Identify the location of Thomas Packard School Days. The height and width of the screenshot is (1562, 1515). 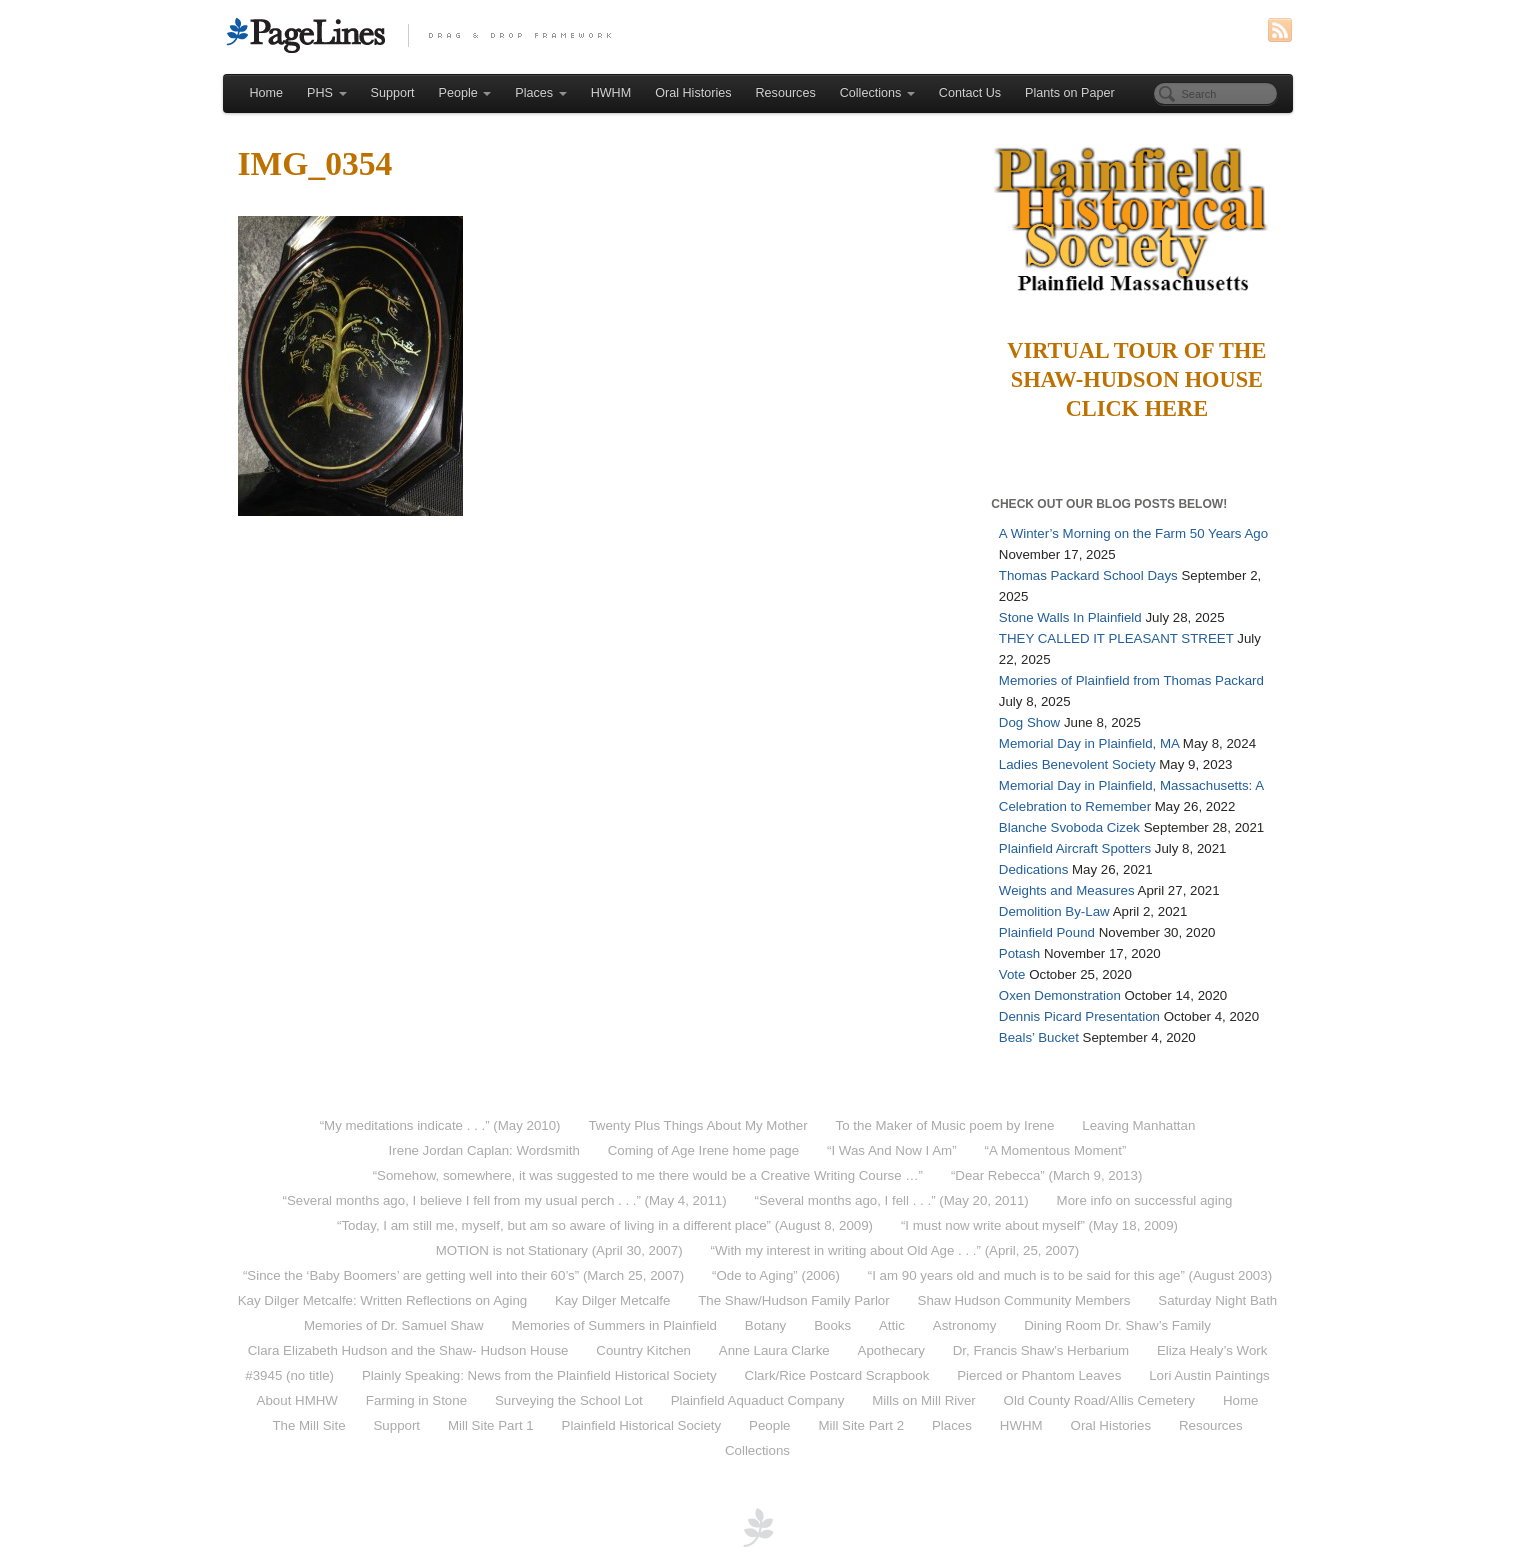
(1088, 575).